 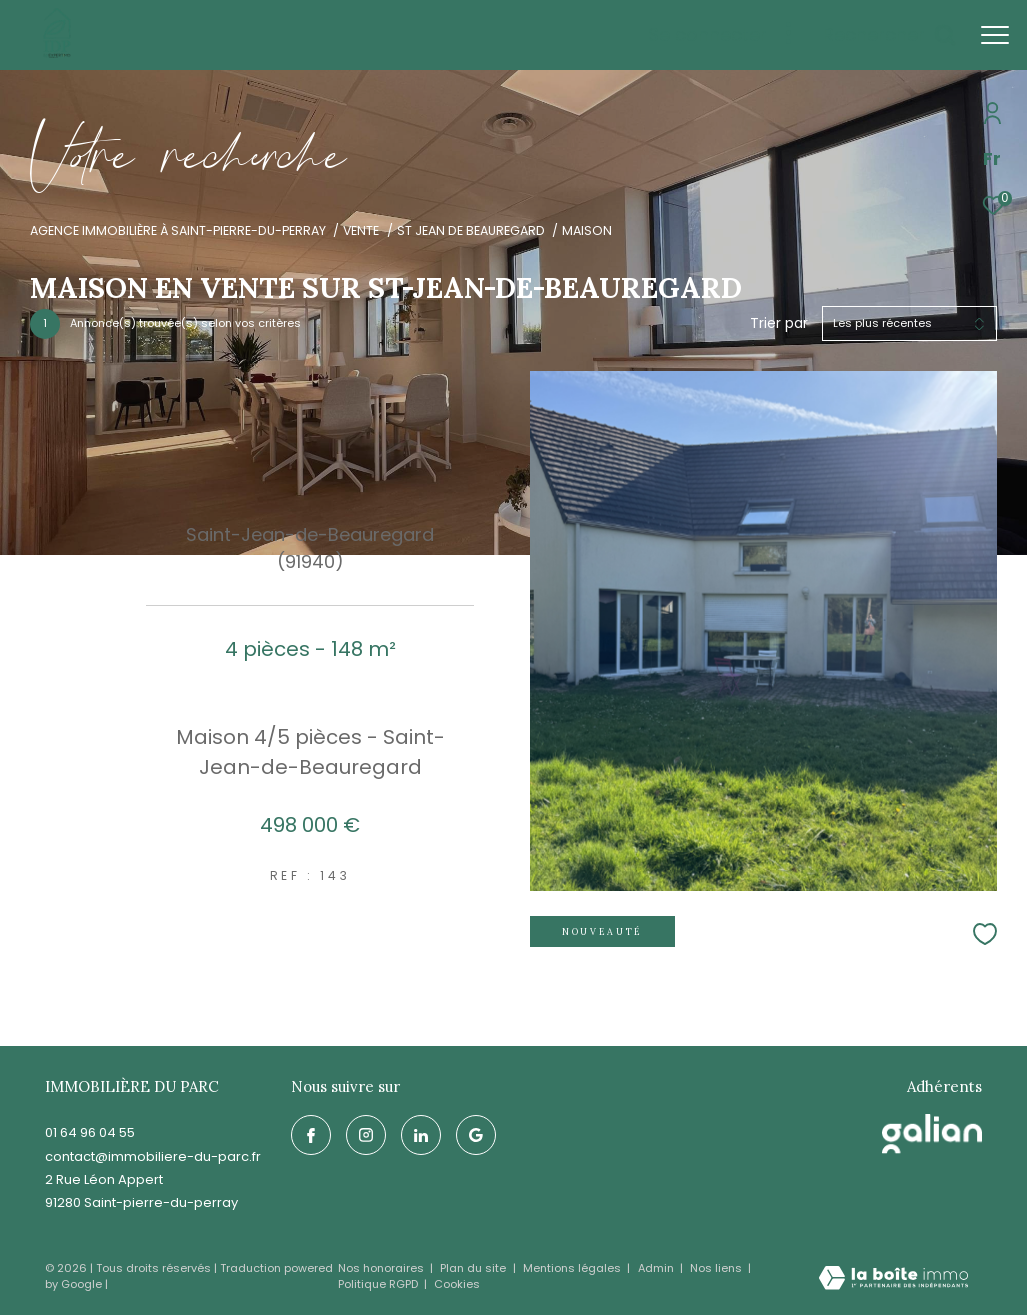 I want to click on Nos honoraires, so click(x=382, y=1268).